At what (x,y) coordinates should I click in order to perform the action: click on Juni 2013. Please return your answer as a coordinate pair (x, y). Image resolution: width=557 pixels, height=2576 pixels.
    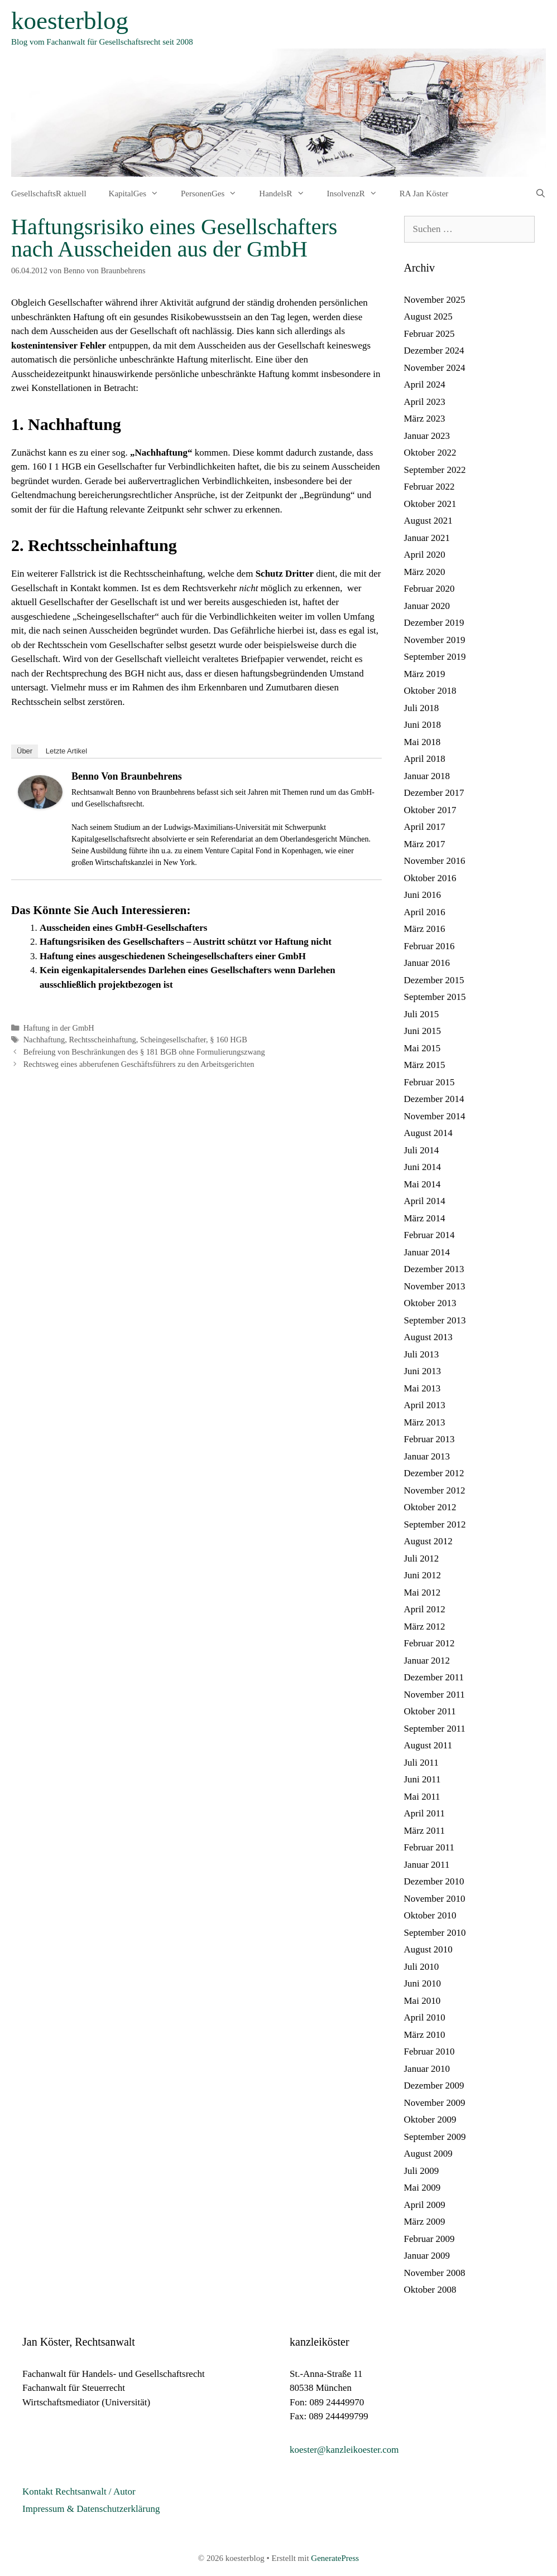
    Looking at the image, I should click on (422, 1371).